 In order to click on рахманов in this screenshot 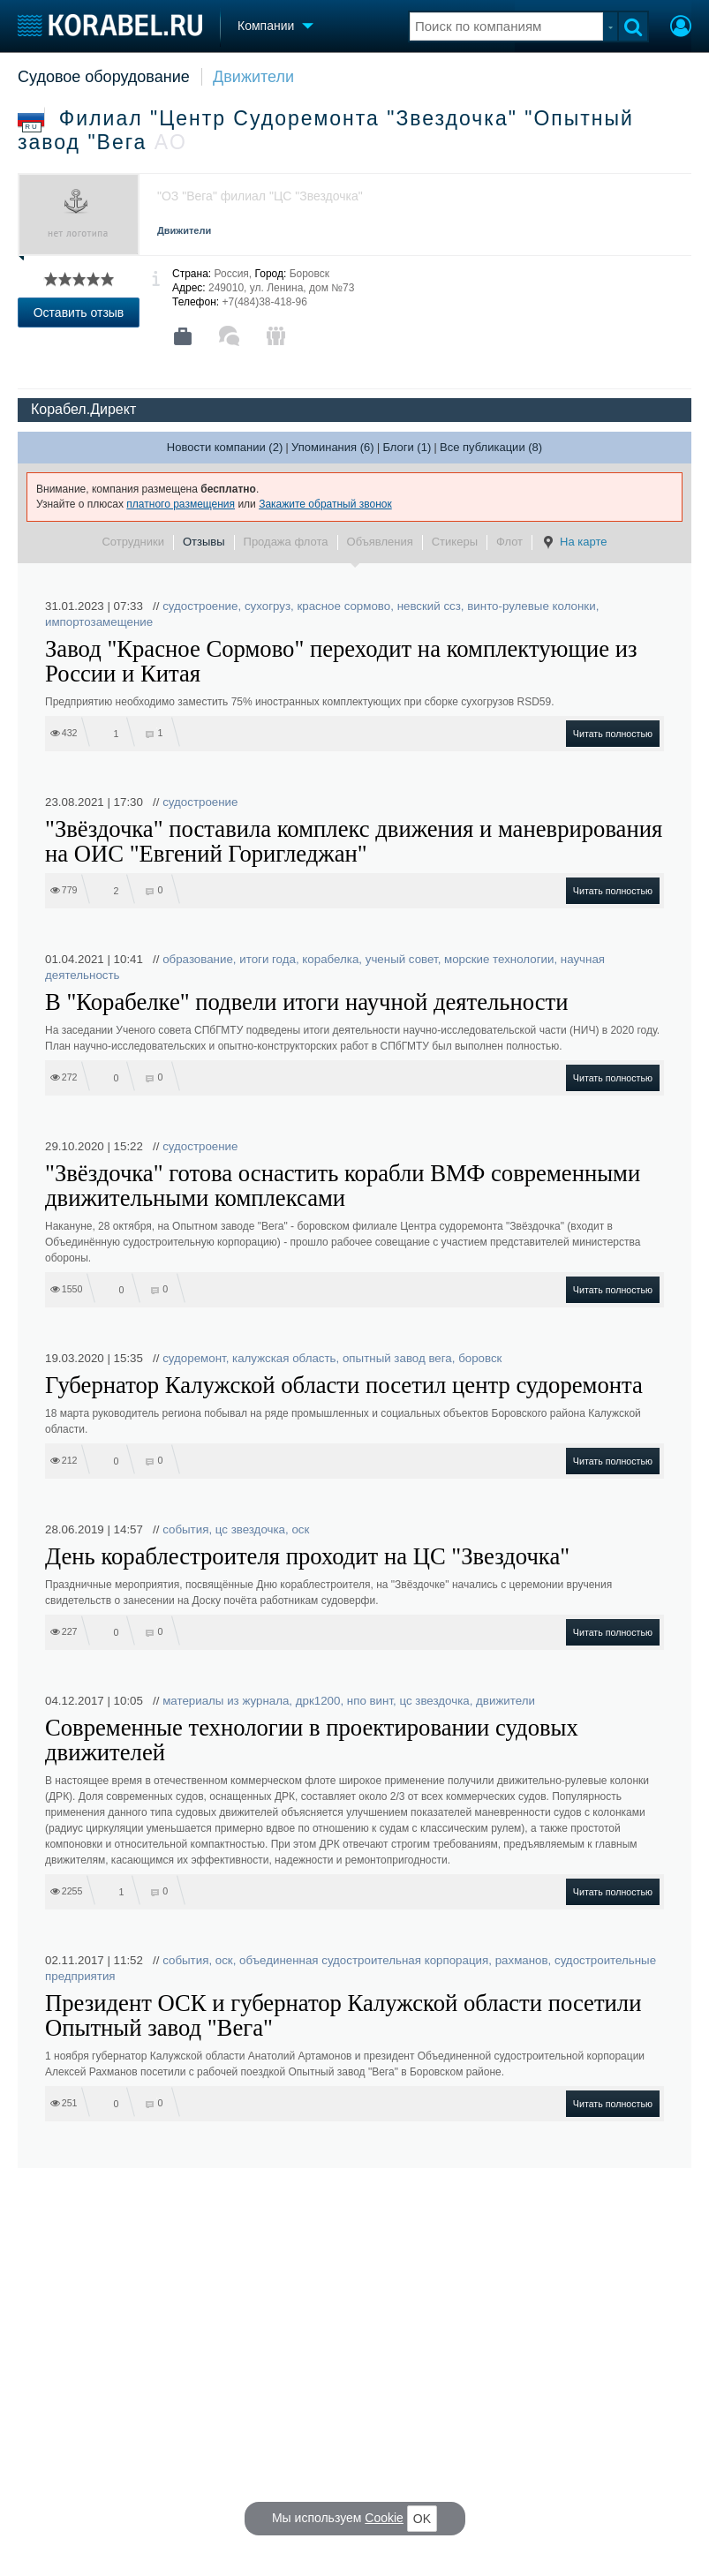, I will do `click(521, 1960)`.